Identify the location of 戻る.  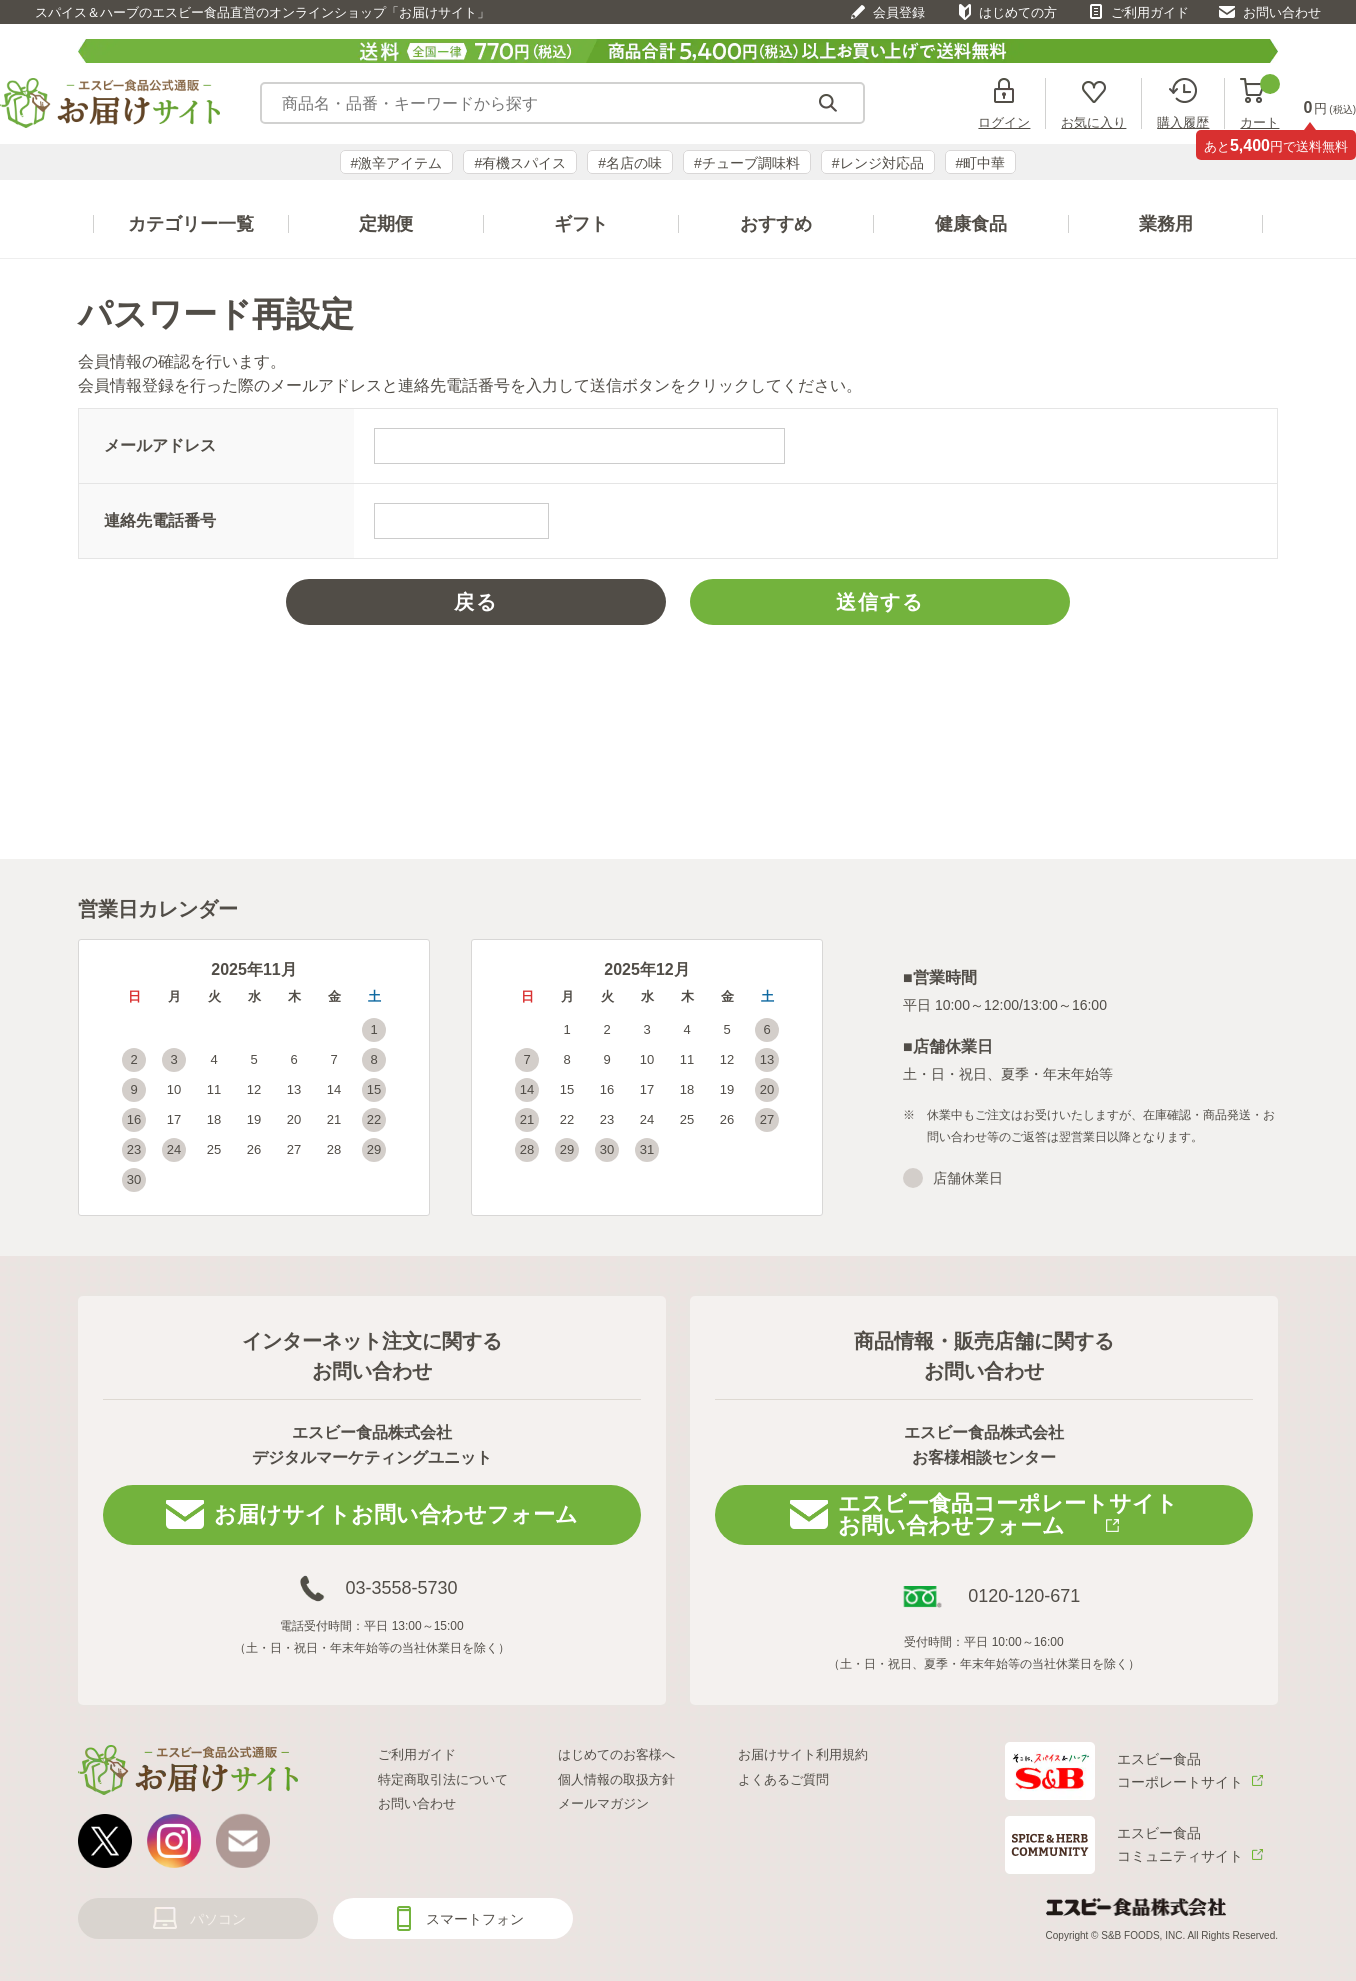
(476, 602).